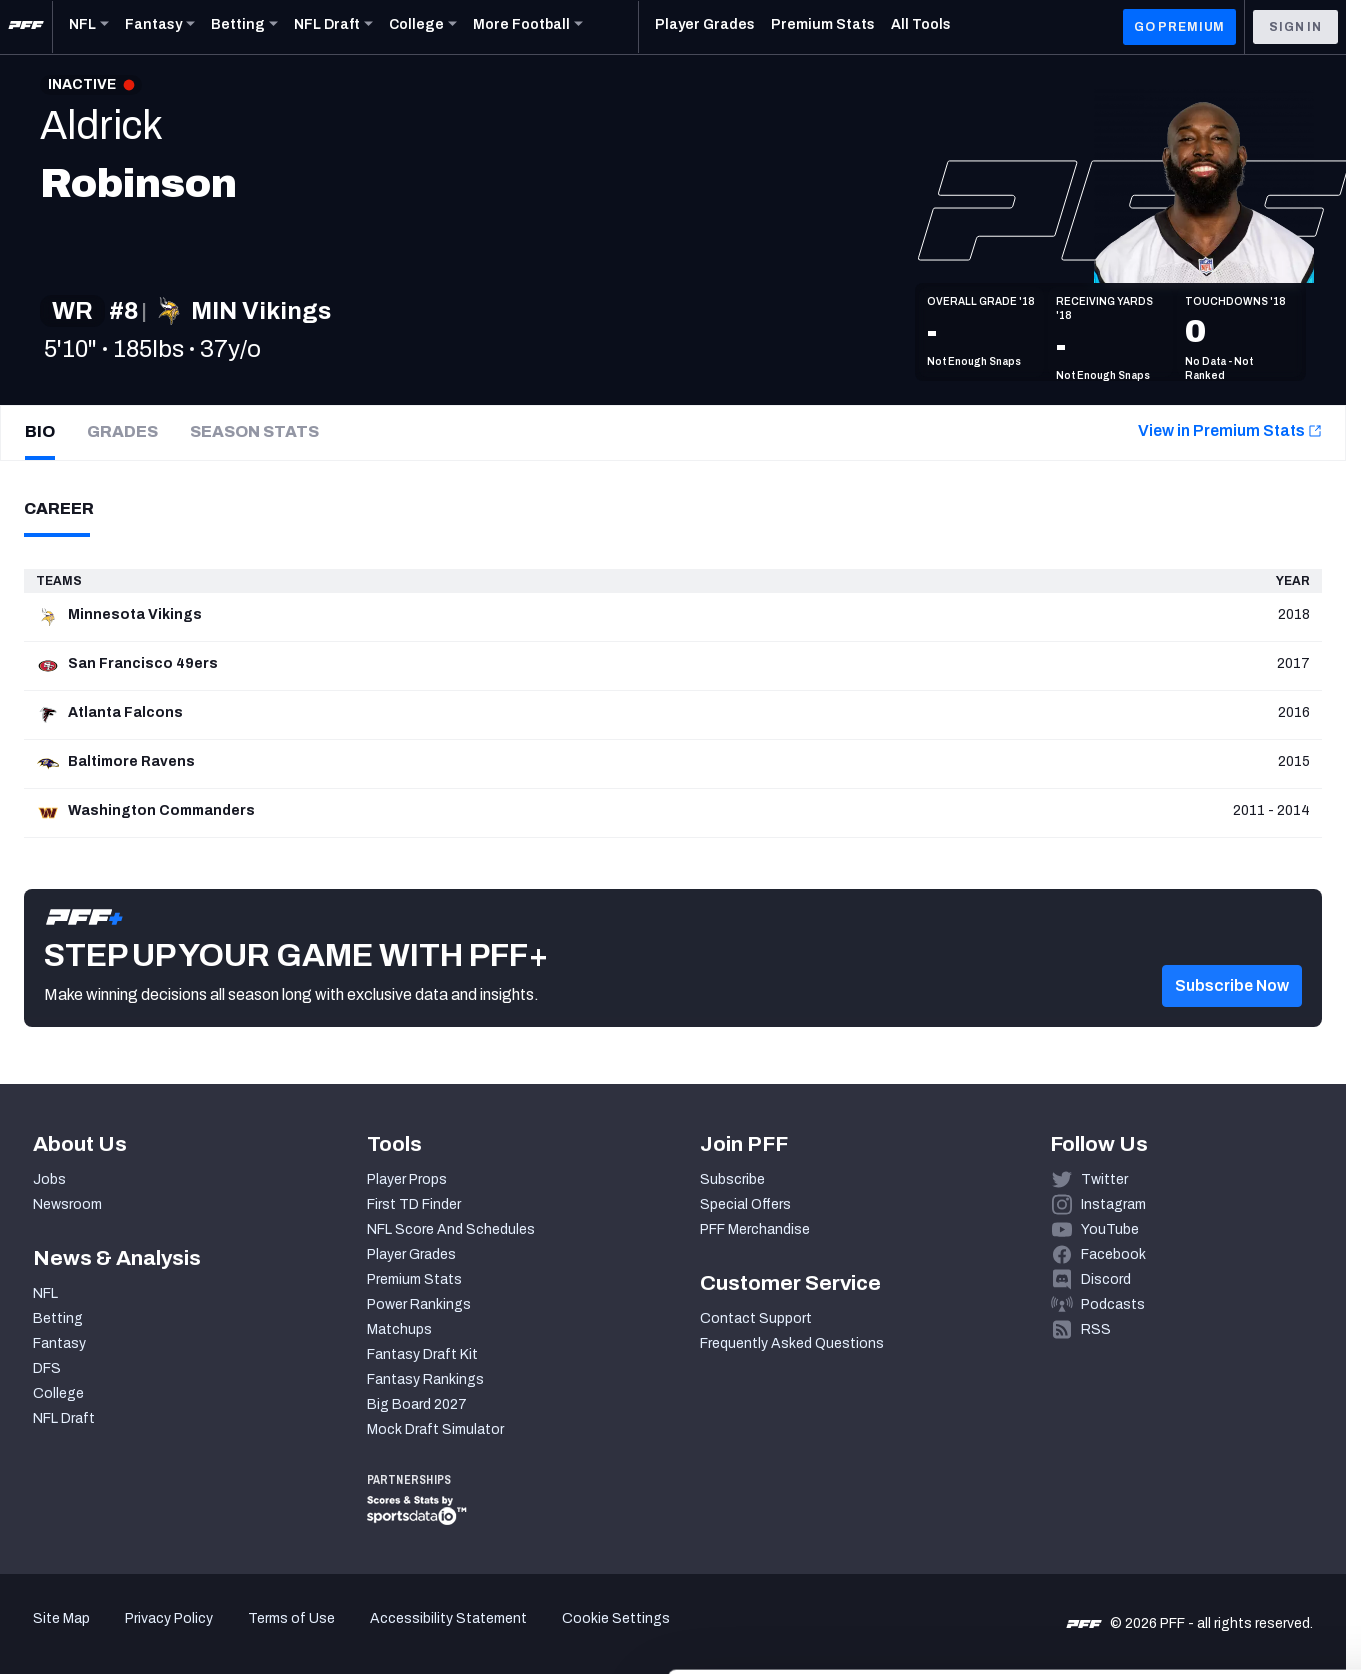  What do you see at coordinates (422, 1354) in the screenshot?
I see `Fantasy Draft Kit` at bounding box center [422, 1354].